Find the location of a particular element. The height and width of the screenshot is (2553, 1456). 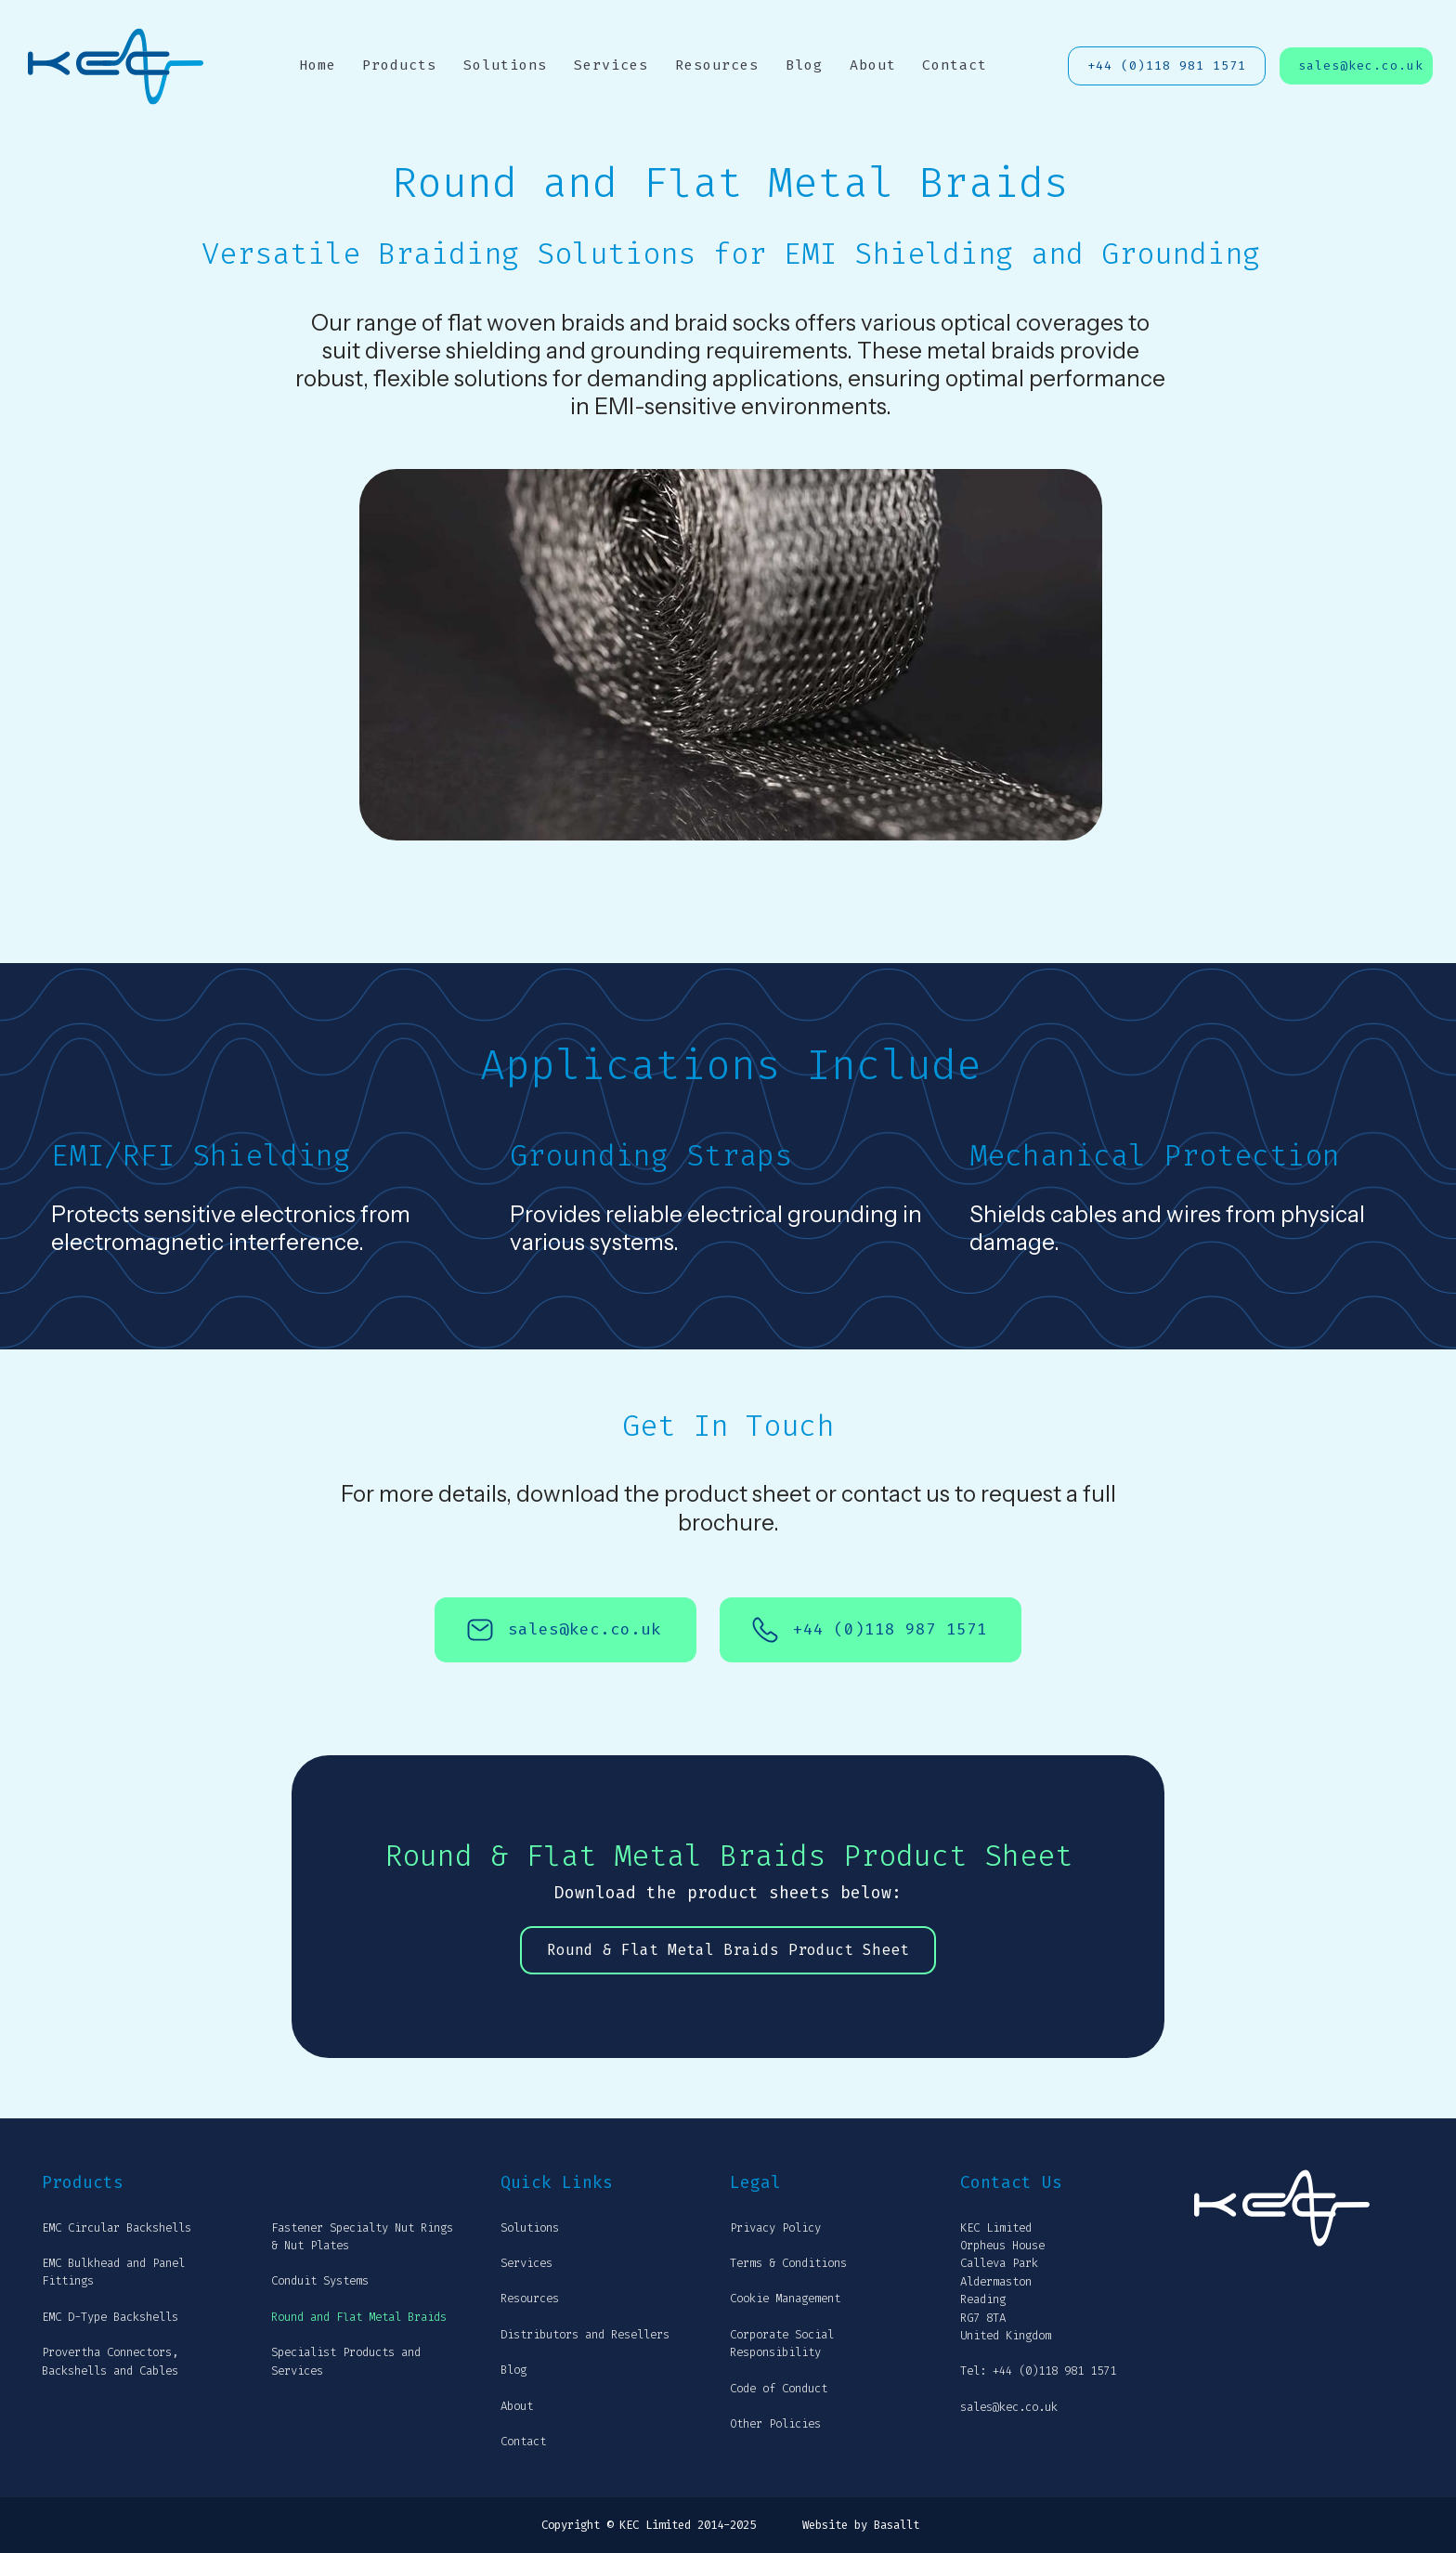

Round and Flat Metal Braids is located at coordinates (359, 2317).